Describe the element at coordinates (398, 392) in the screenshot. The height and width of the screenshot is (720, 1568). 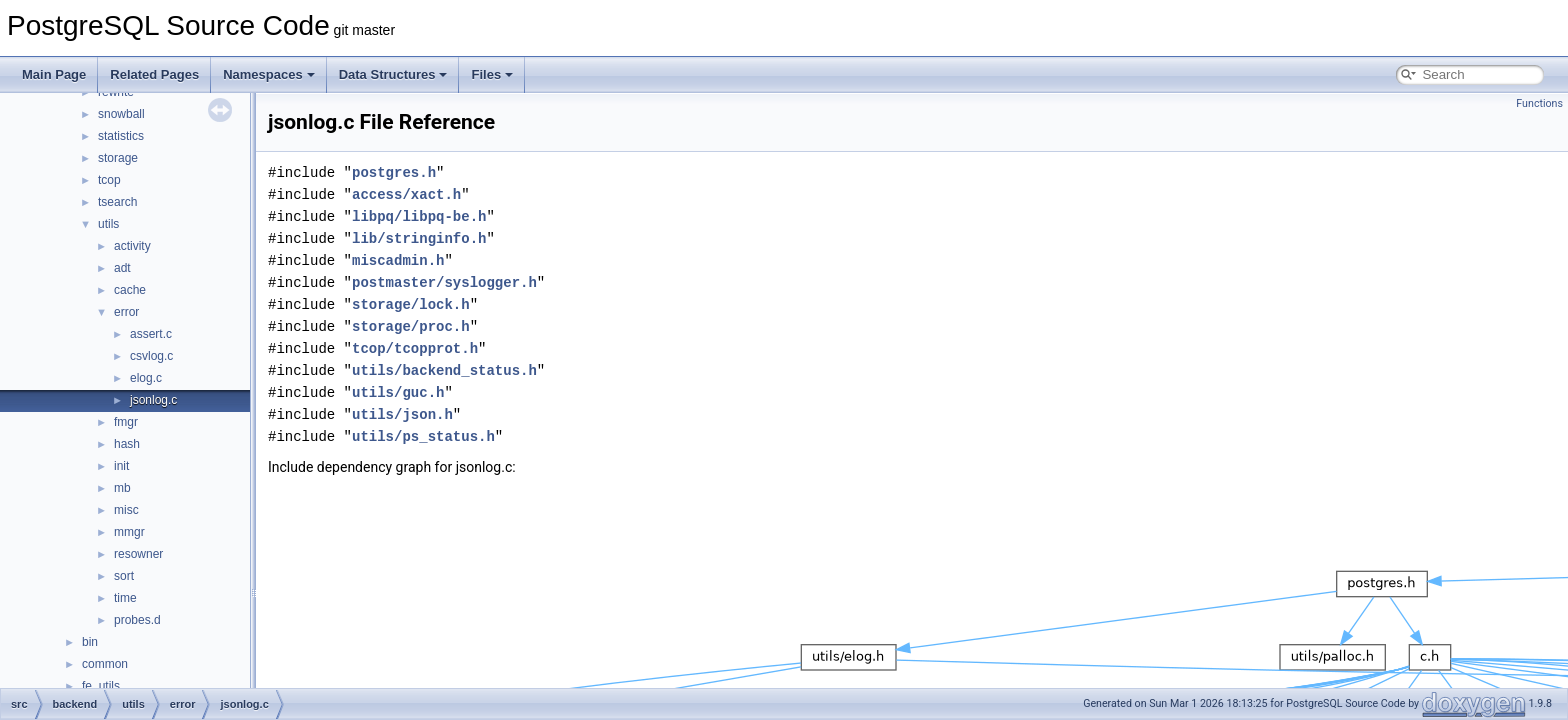
I see `utils/guc.h` at that location.